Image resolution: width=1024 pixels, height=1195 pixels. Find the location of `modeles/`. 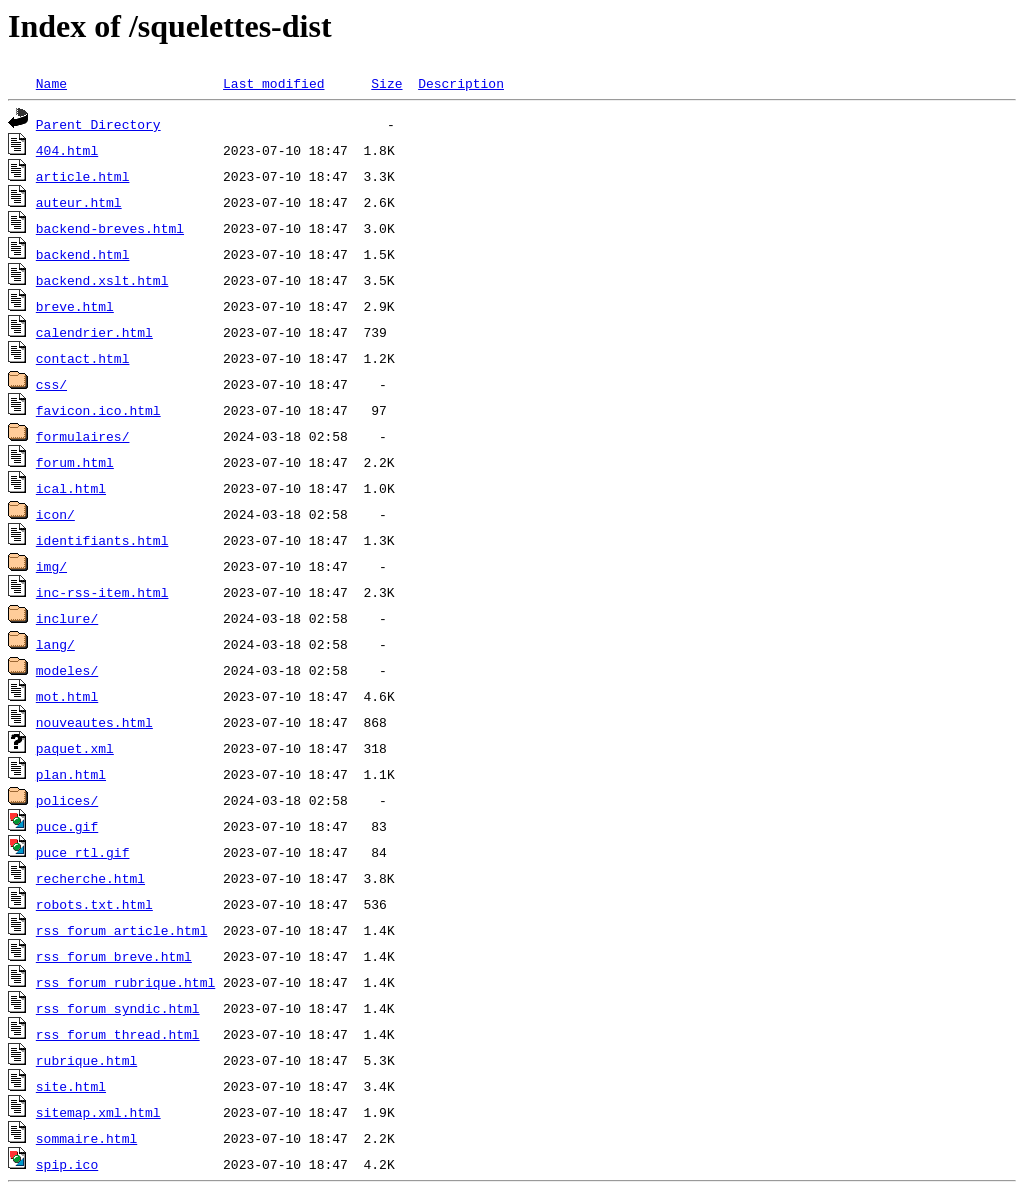

modeles/ is located at coordinates (67, 670).